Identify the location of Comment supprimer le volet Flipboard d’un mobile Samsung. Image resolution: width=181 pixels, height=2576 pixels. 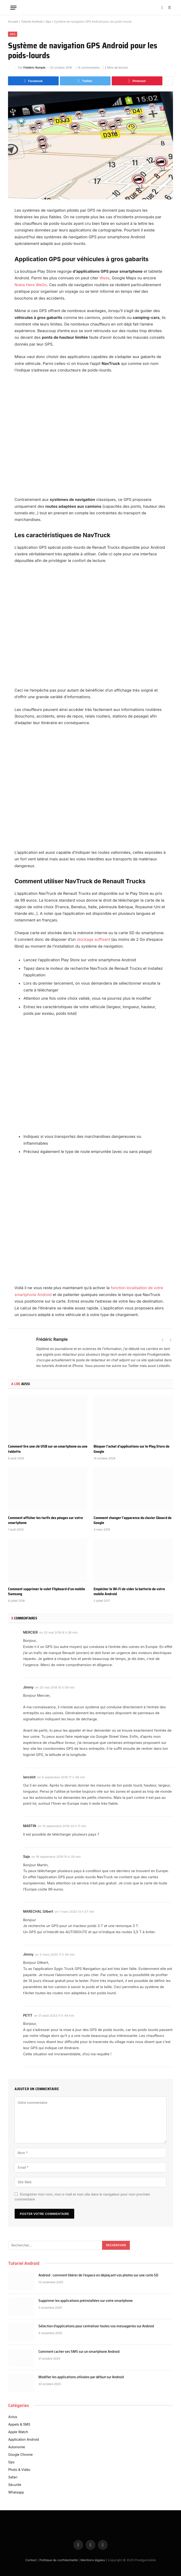
(46, 1591).